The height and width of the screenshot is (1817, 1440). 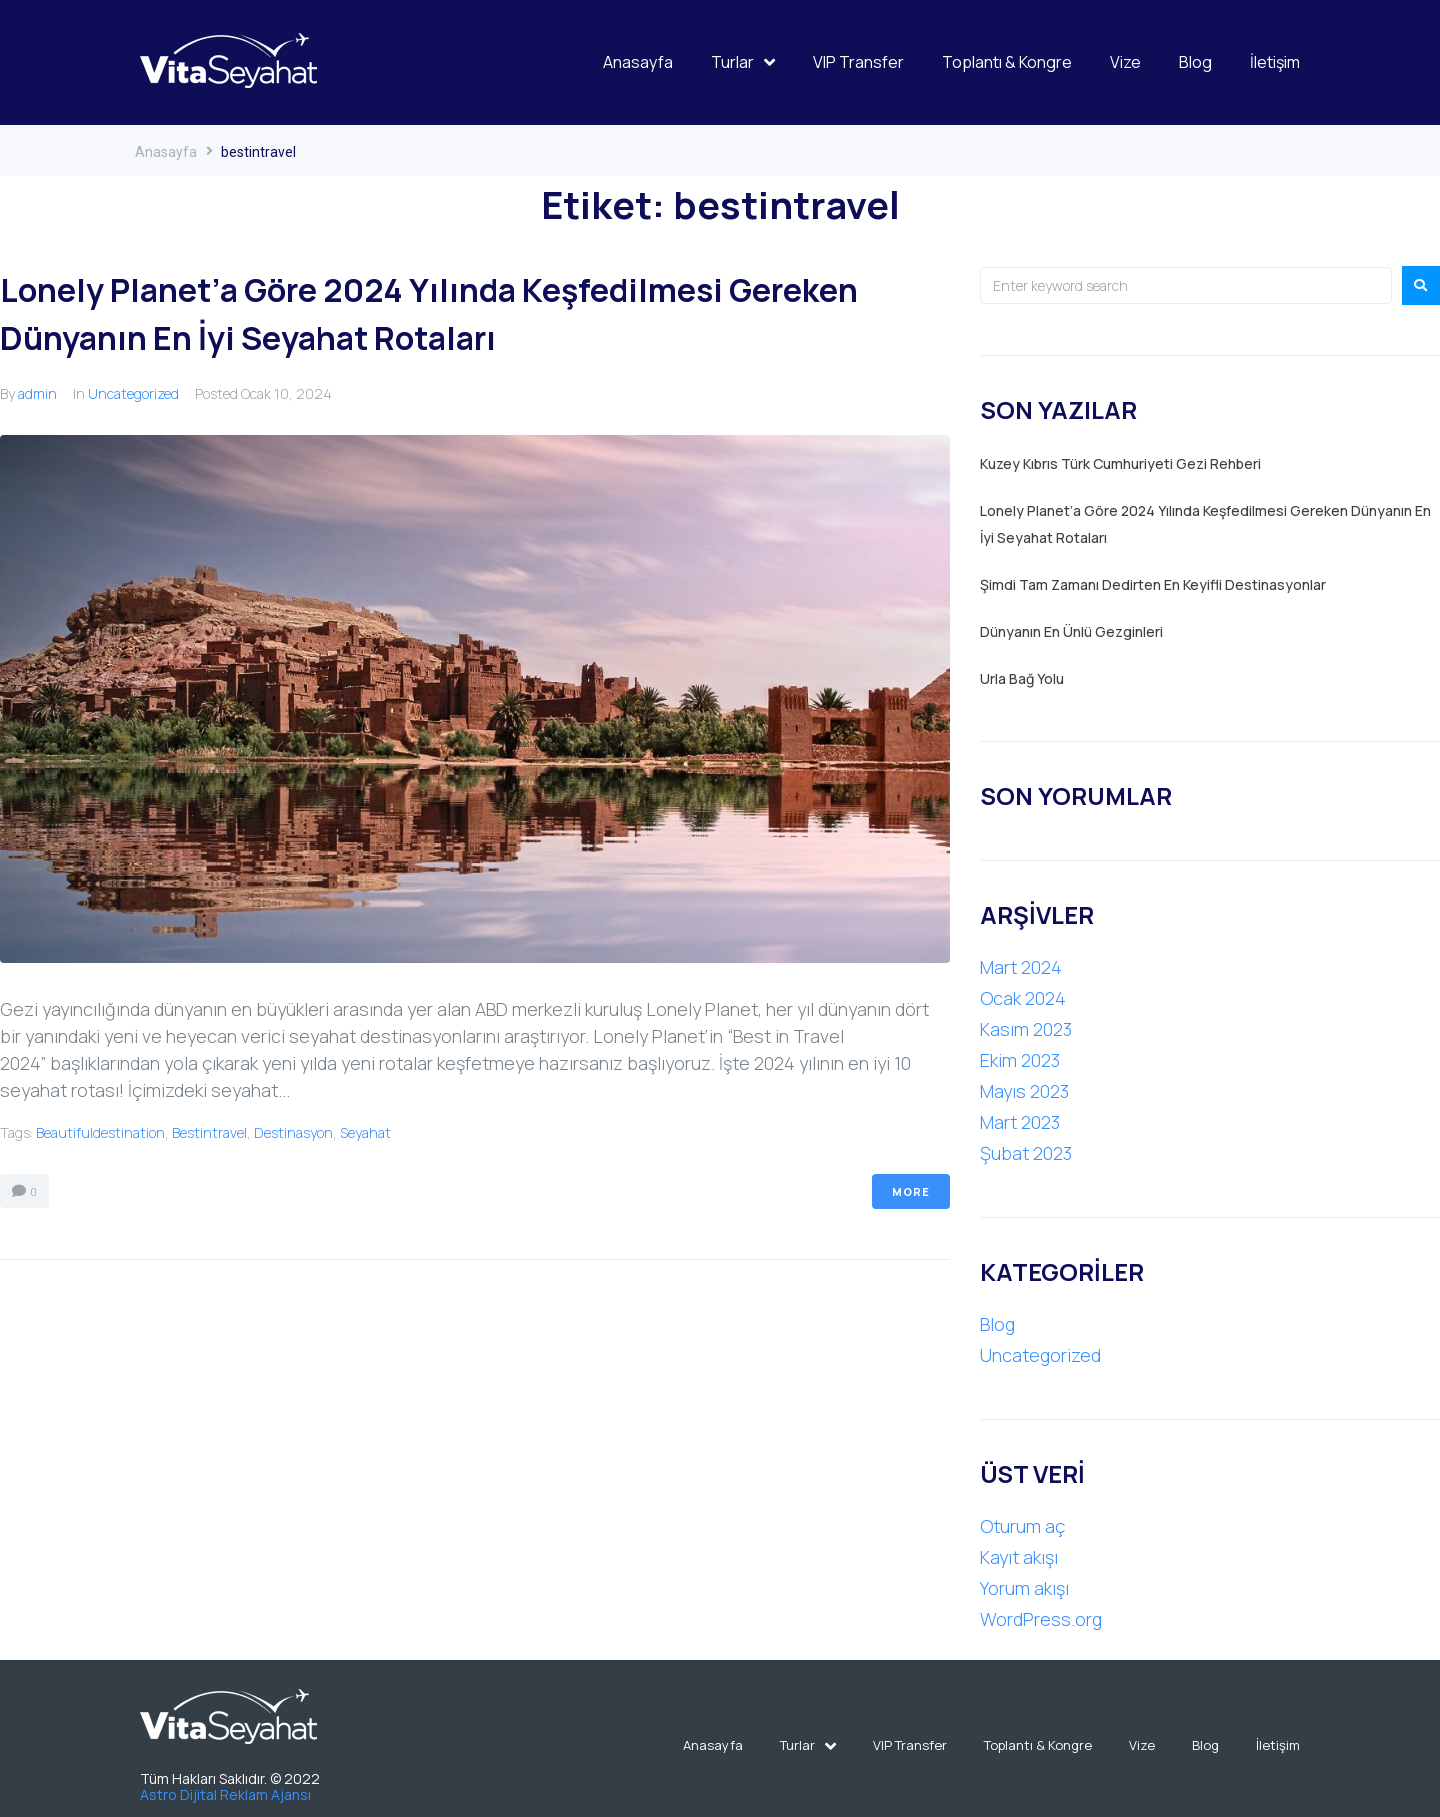 I want to click on Blog, so click(x=997, y=1324).